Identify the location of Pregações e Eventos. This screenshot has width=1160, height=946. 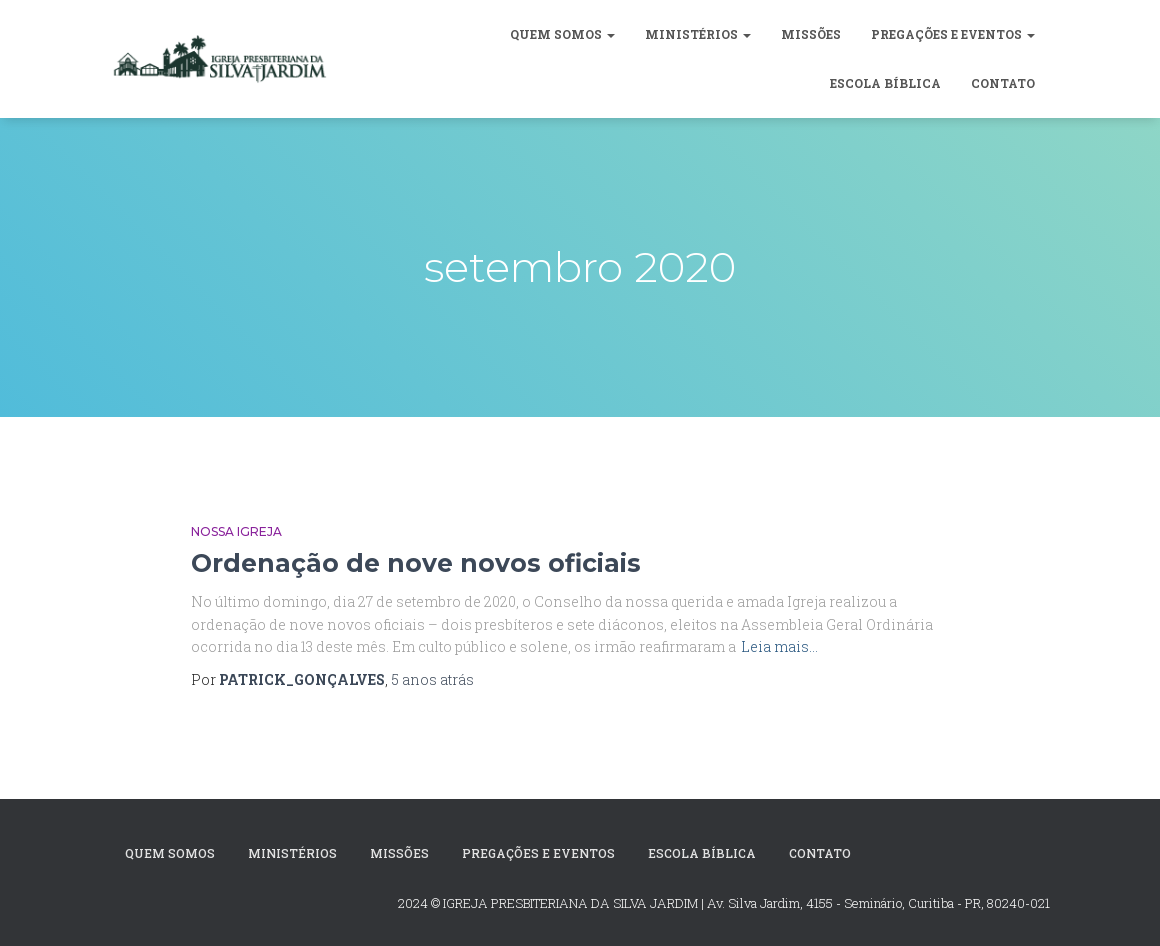
(953, 34).